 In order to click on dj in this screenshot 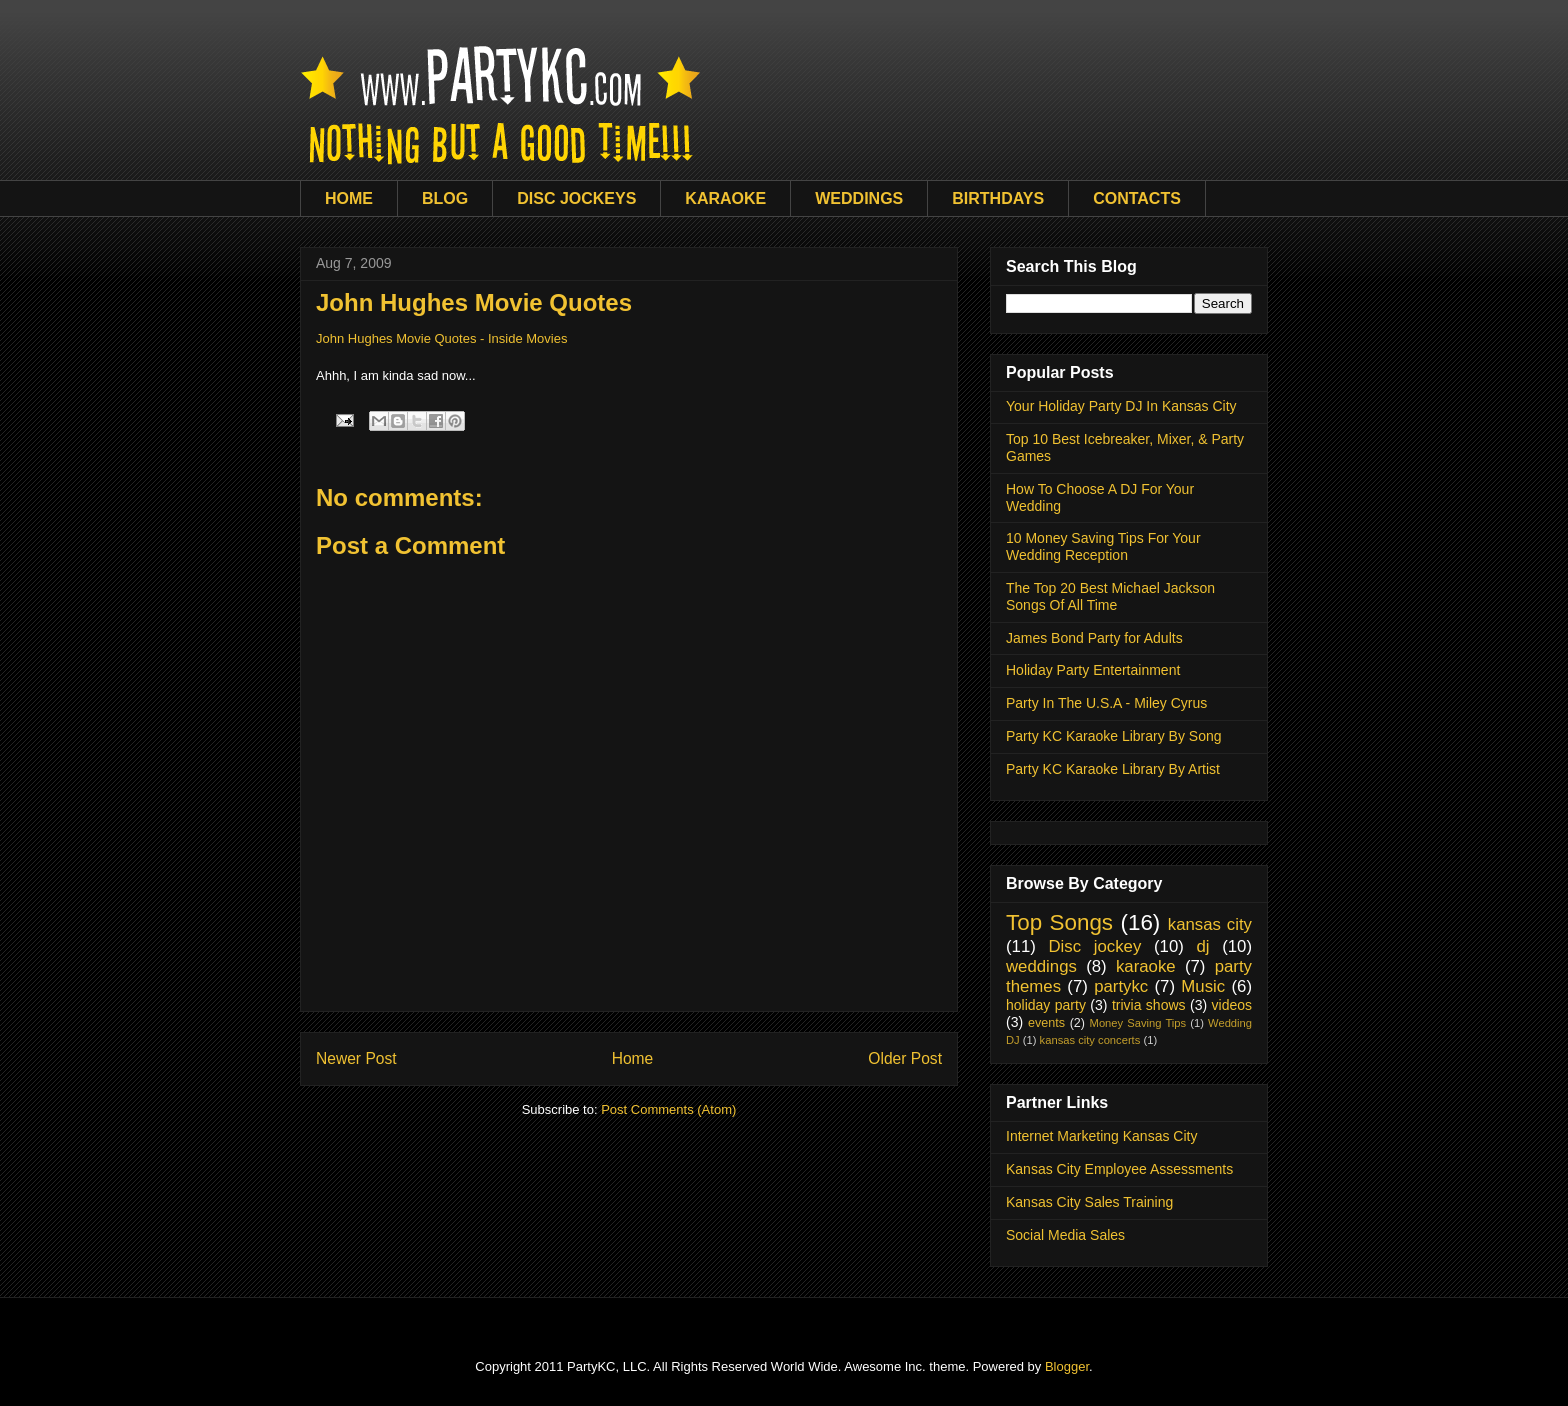, I will do `click(1202, 946)`.